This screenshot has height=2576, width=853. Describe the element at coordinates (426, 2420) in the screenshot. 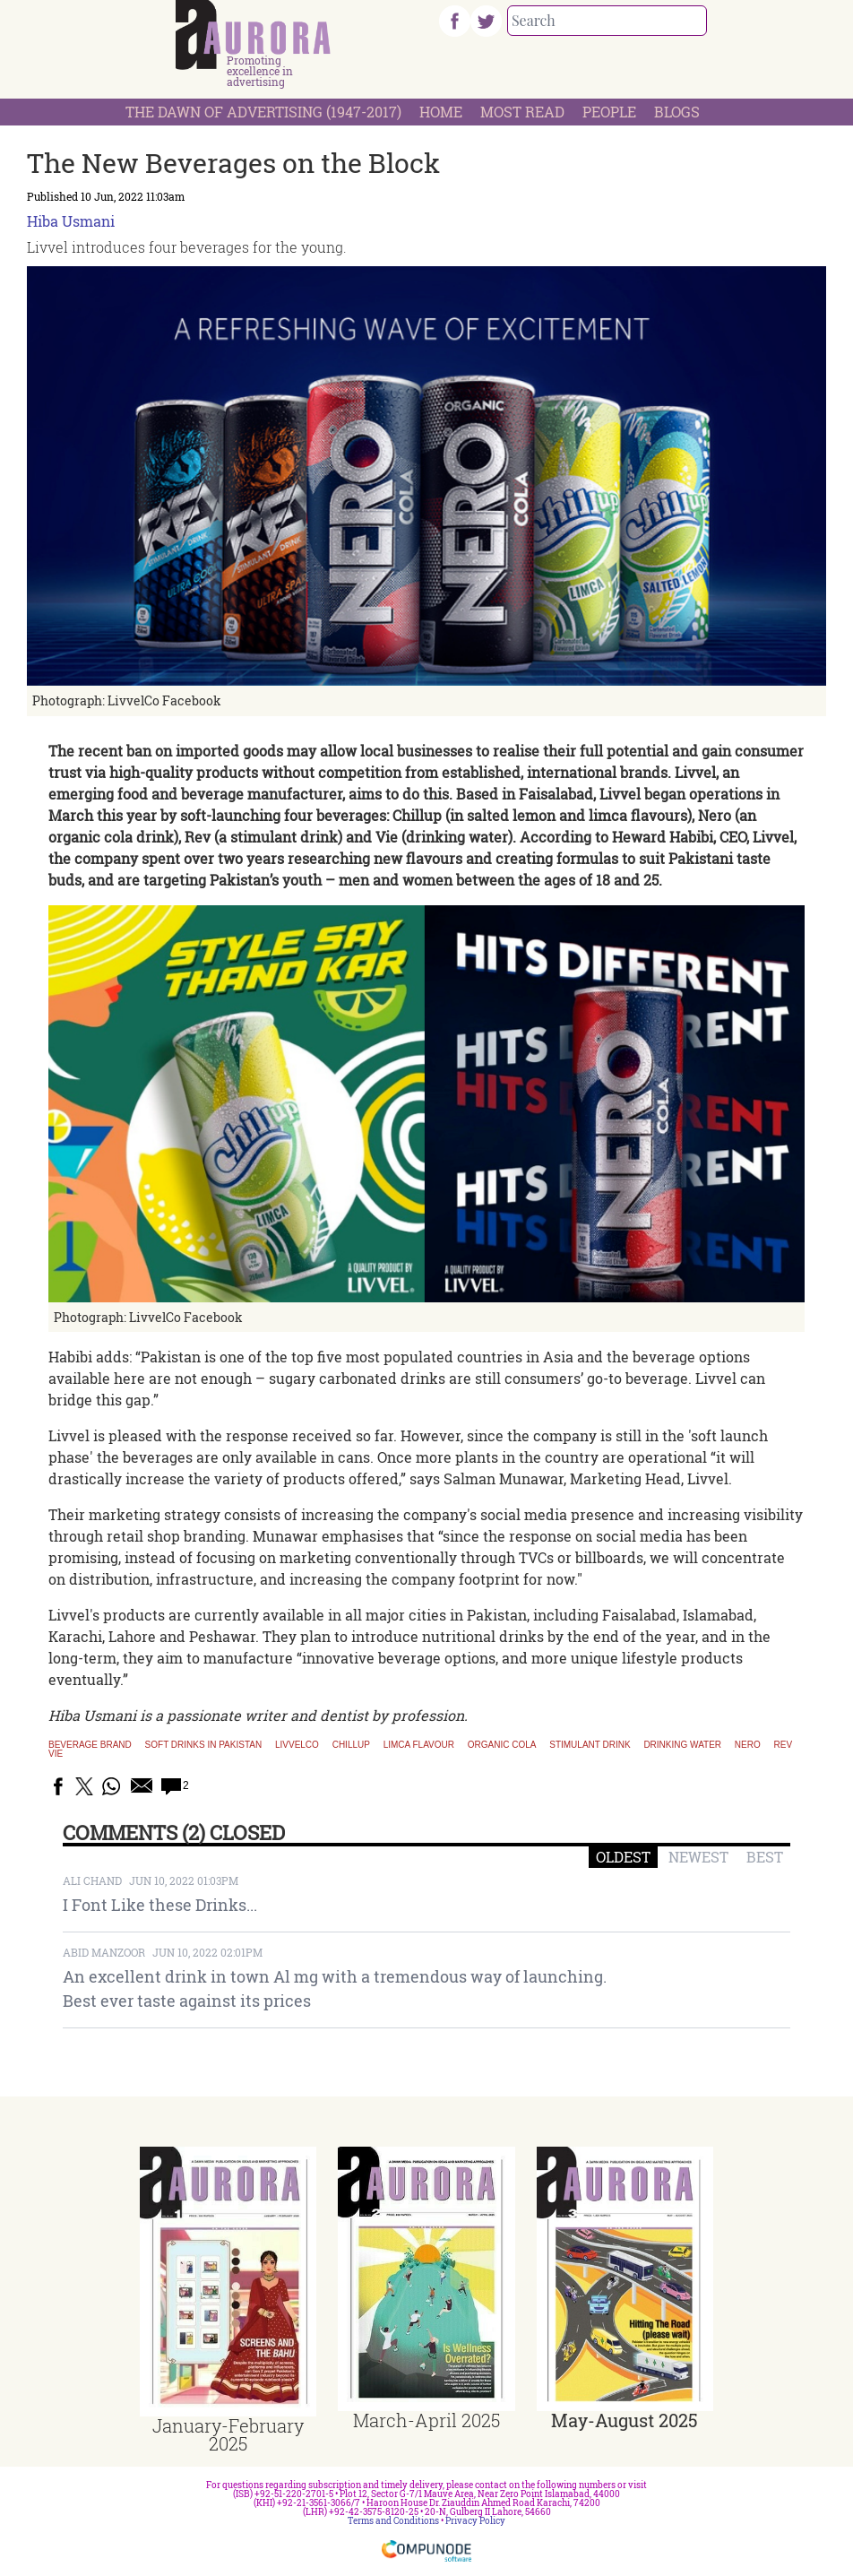

I see `March-April 2025` at that location.